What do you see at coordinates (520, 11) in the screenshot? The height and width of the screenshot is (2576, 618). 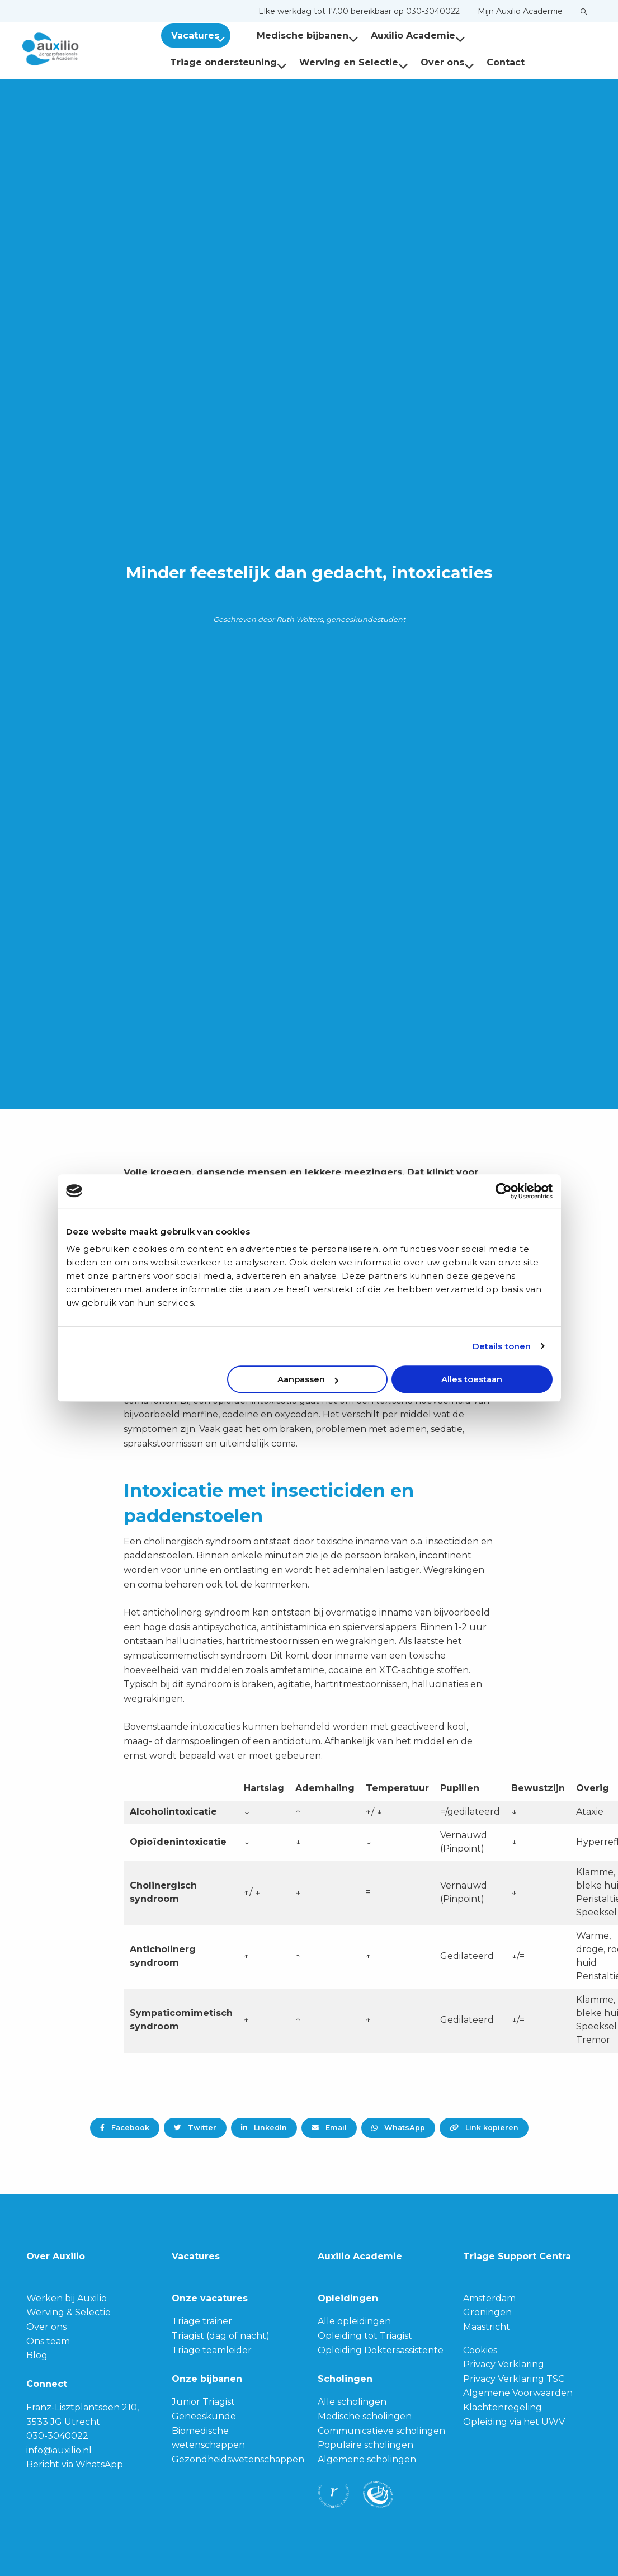 I see `Mijn Auxilio Academie` at bounding box center [520, 11].